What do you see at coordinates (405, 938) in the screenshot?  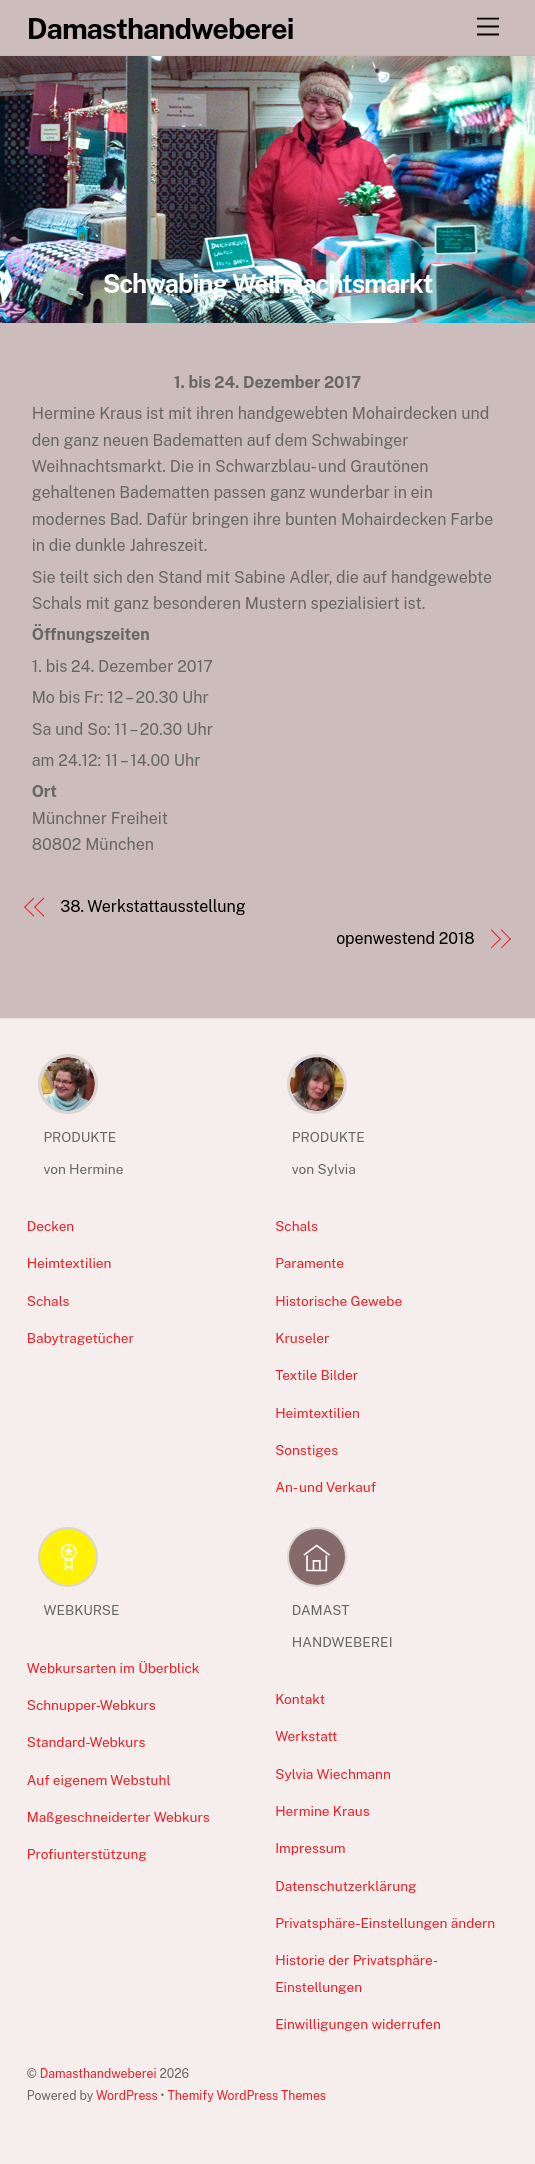 I see `openwestend 2018` at bounding box center [405, 938].